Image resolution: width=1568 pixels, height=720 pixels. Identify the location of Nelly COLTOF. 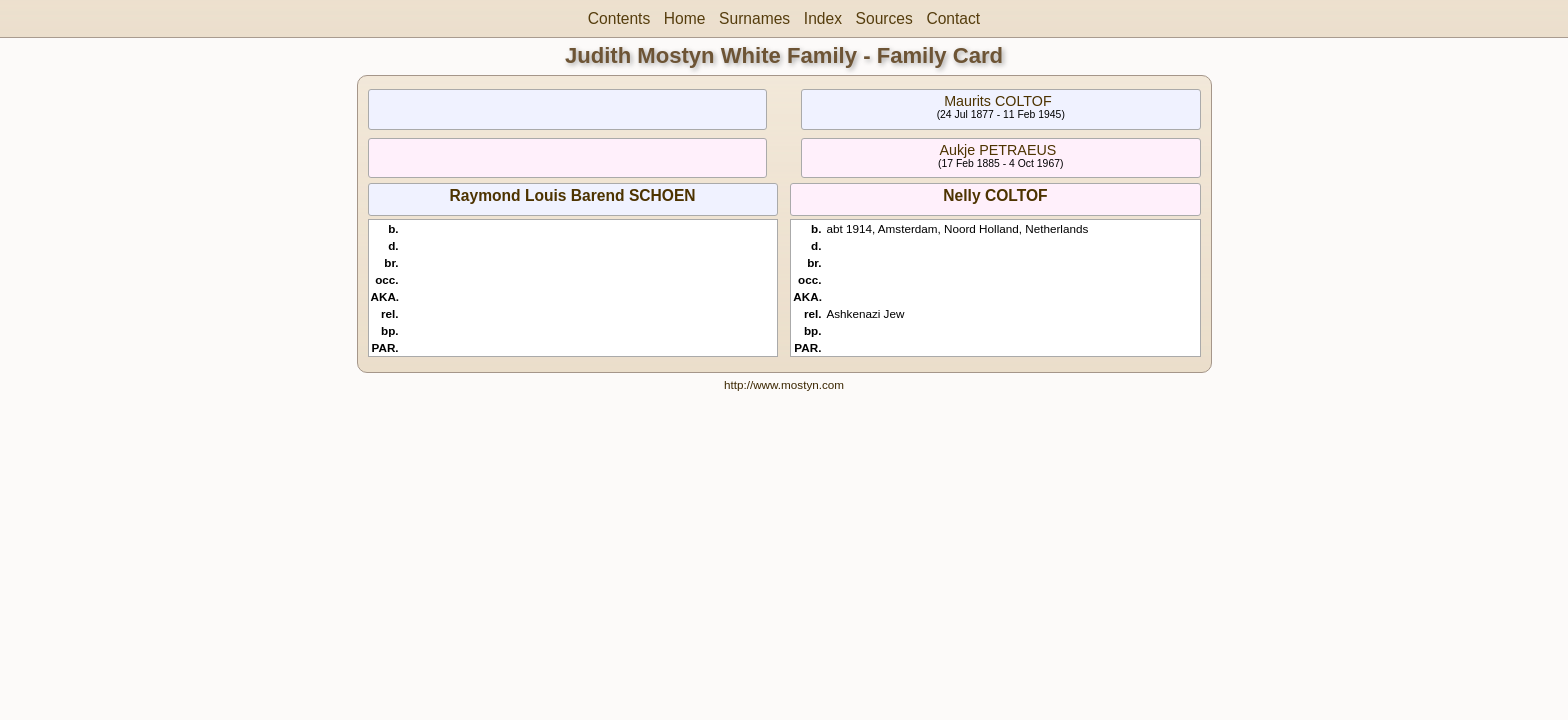
(995, 195).